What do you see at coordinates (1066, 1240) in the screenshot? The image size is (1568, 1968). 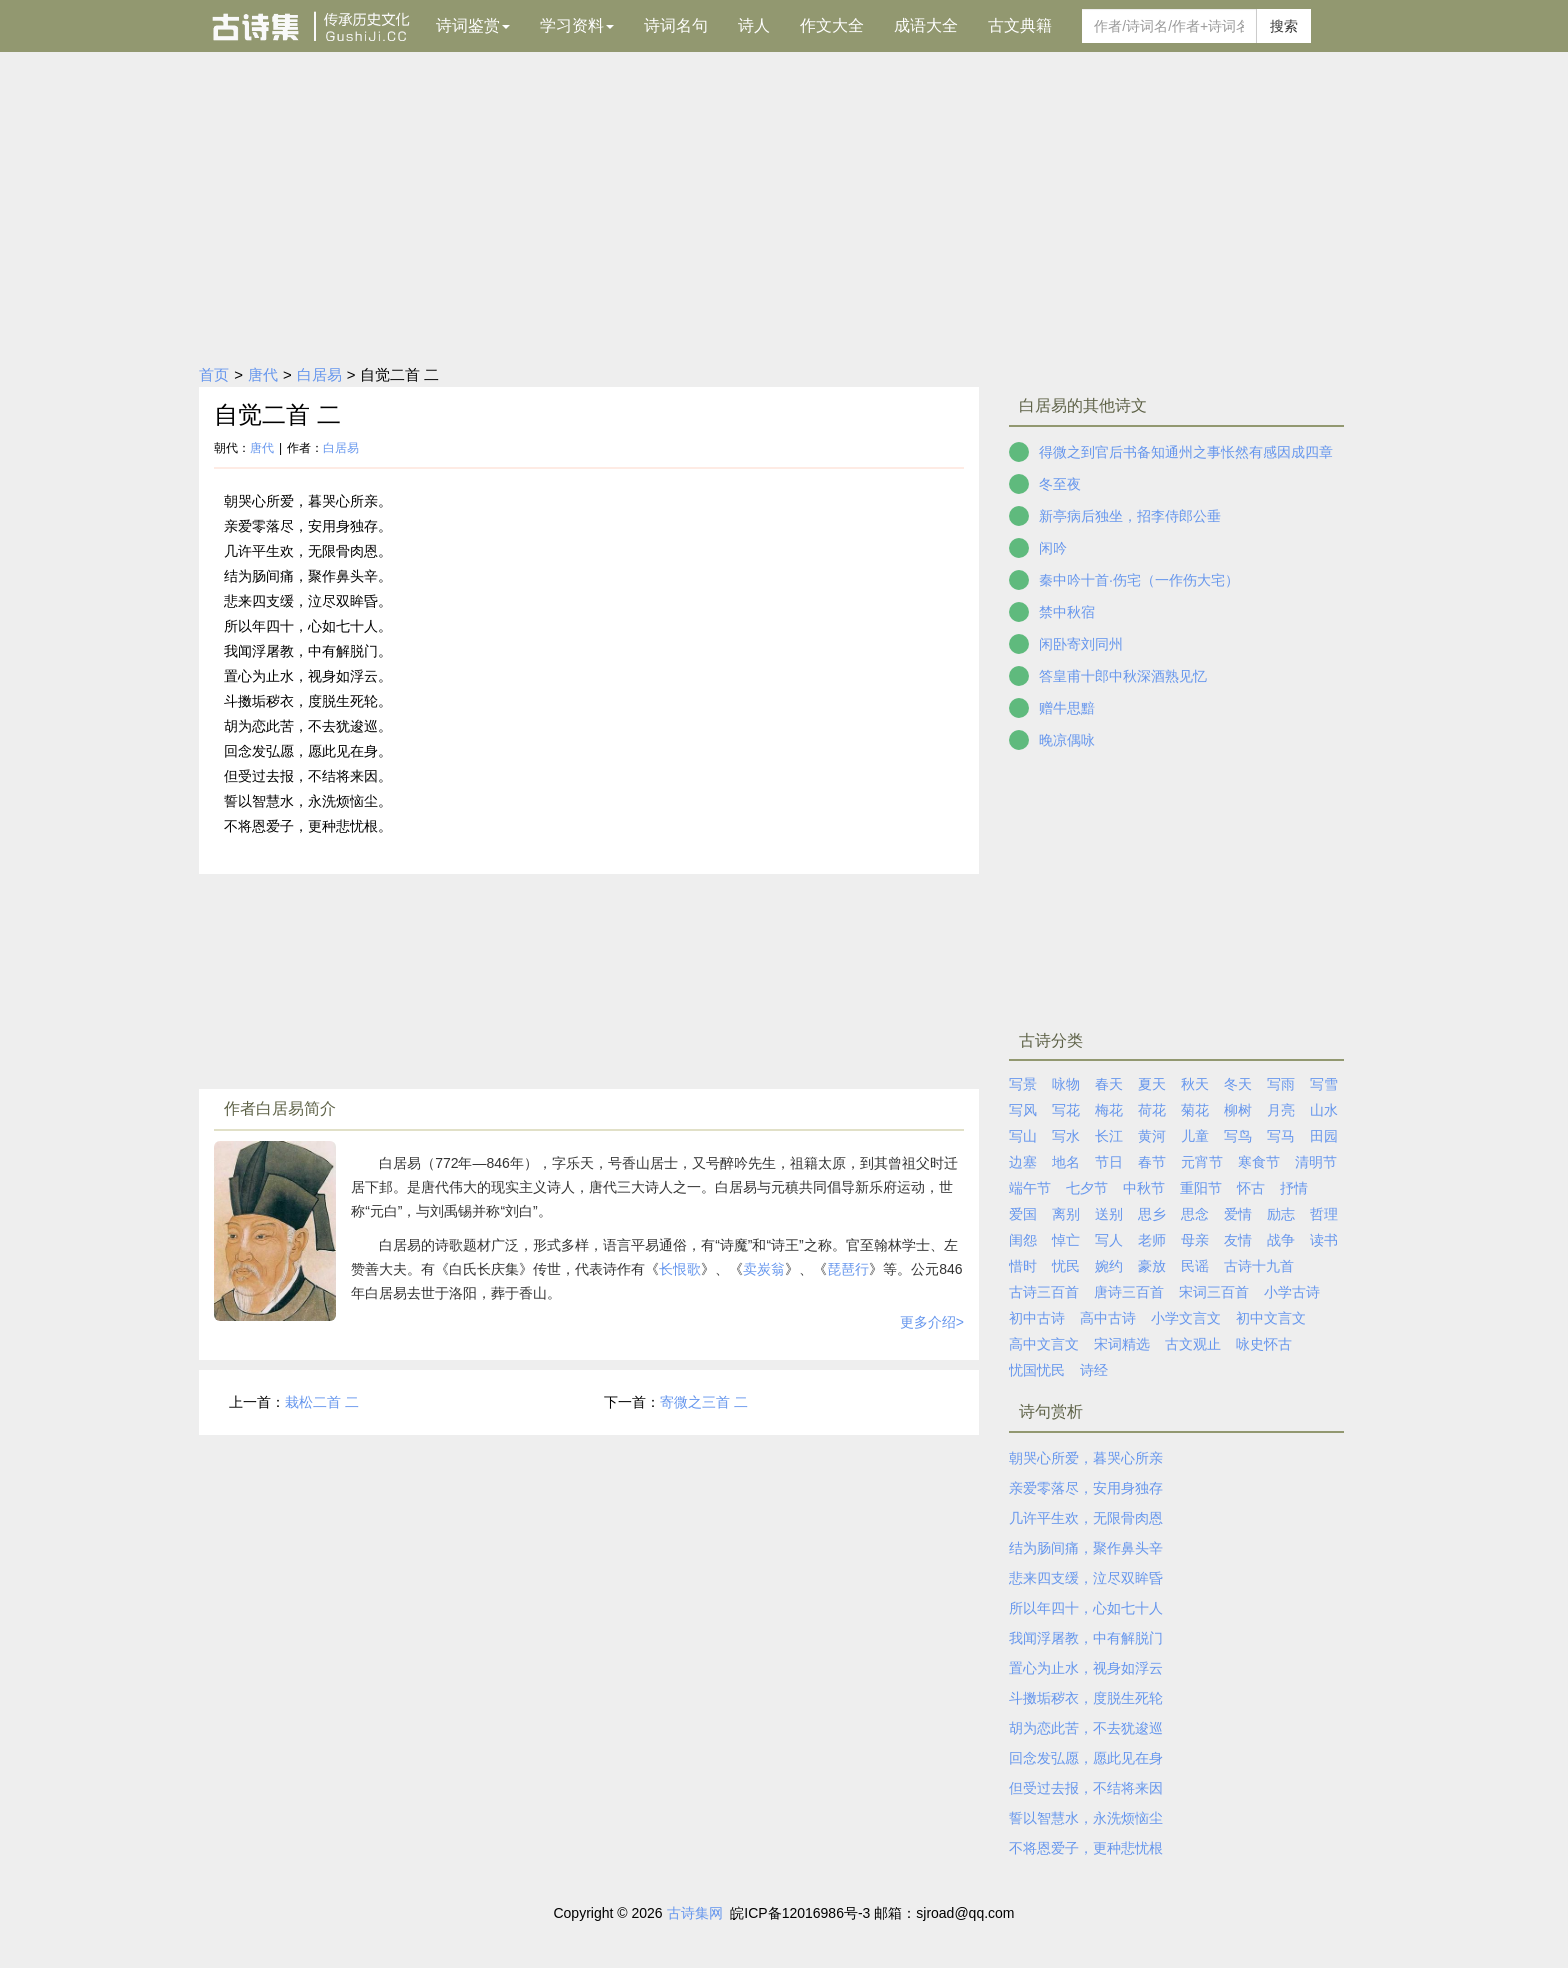 I see `悼亡` at bounding box center [1066, 1240].